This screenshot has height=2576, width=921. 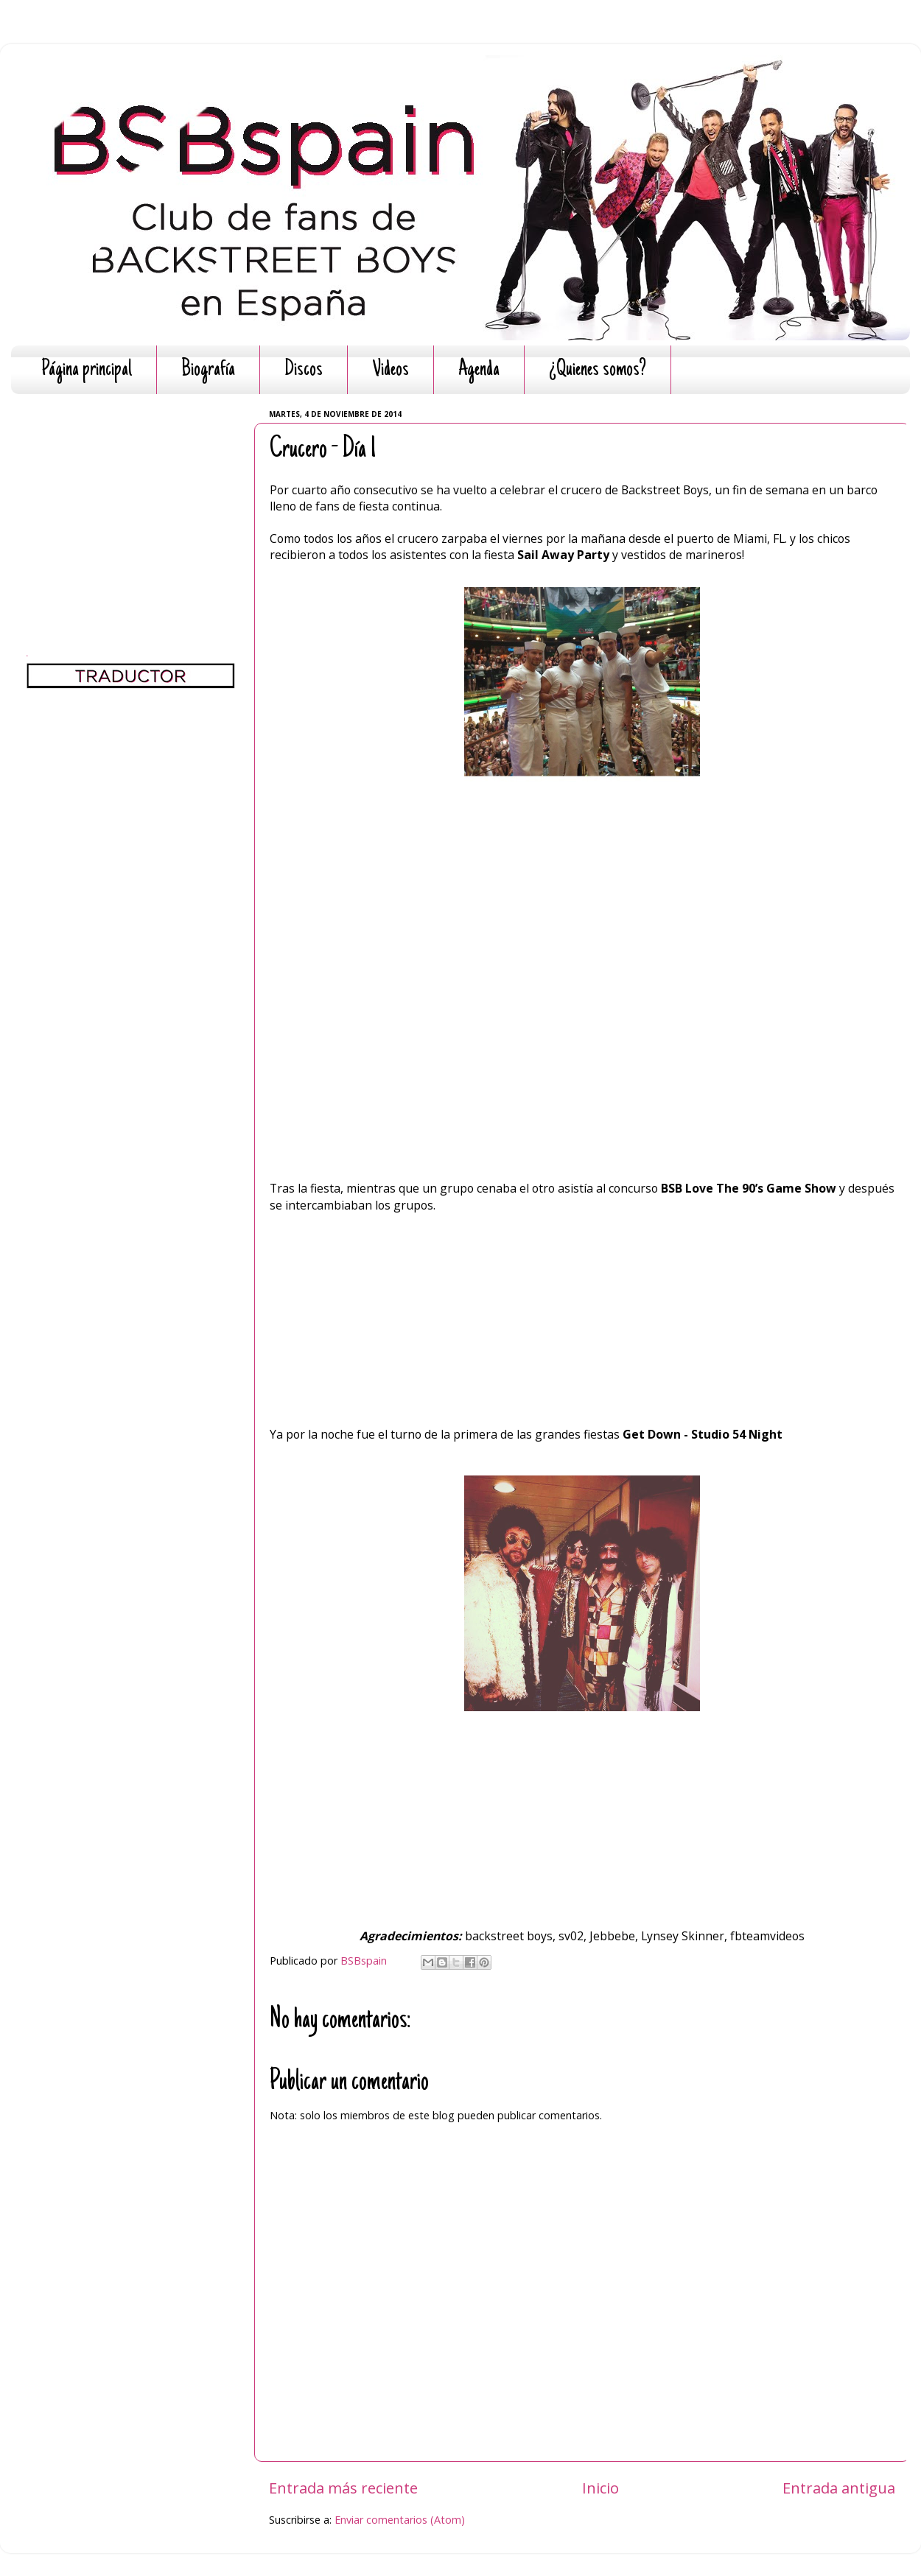 I want to click on Inicio, so click(x=600, y=2487).